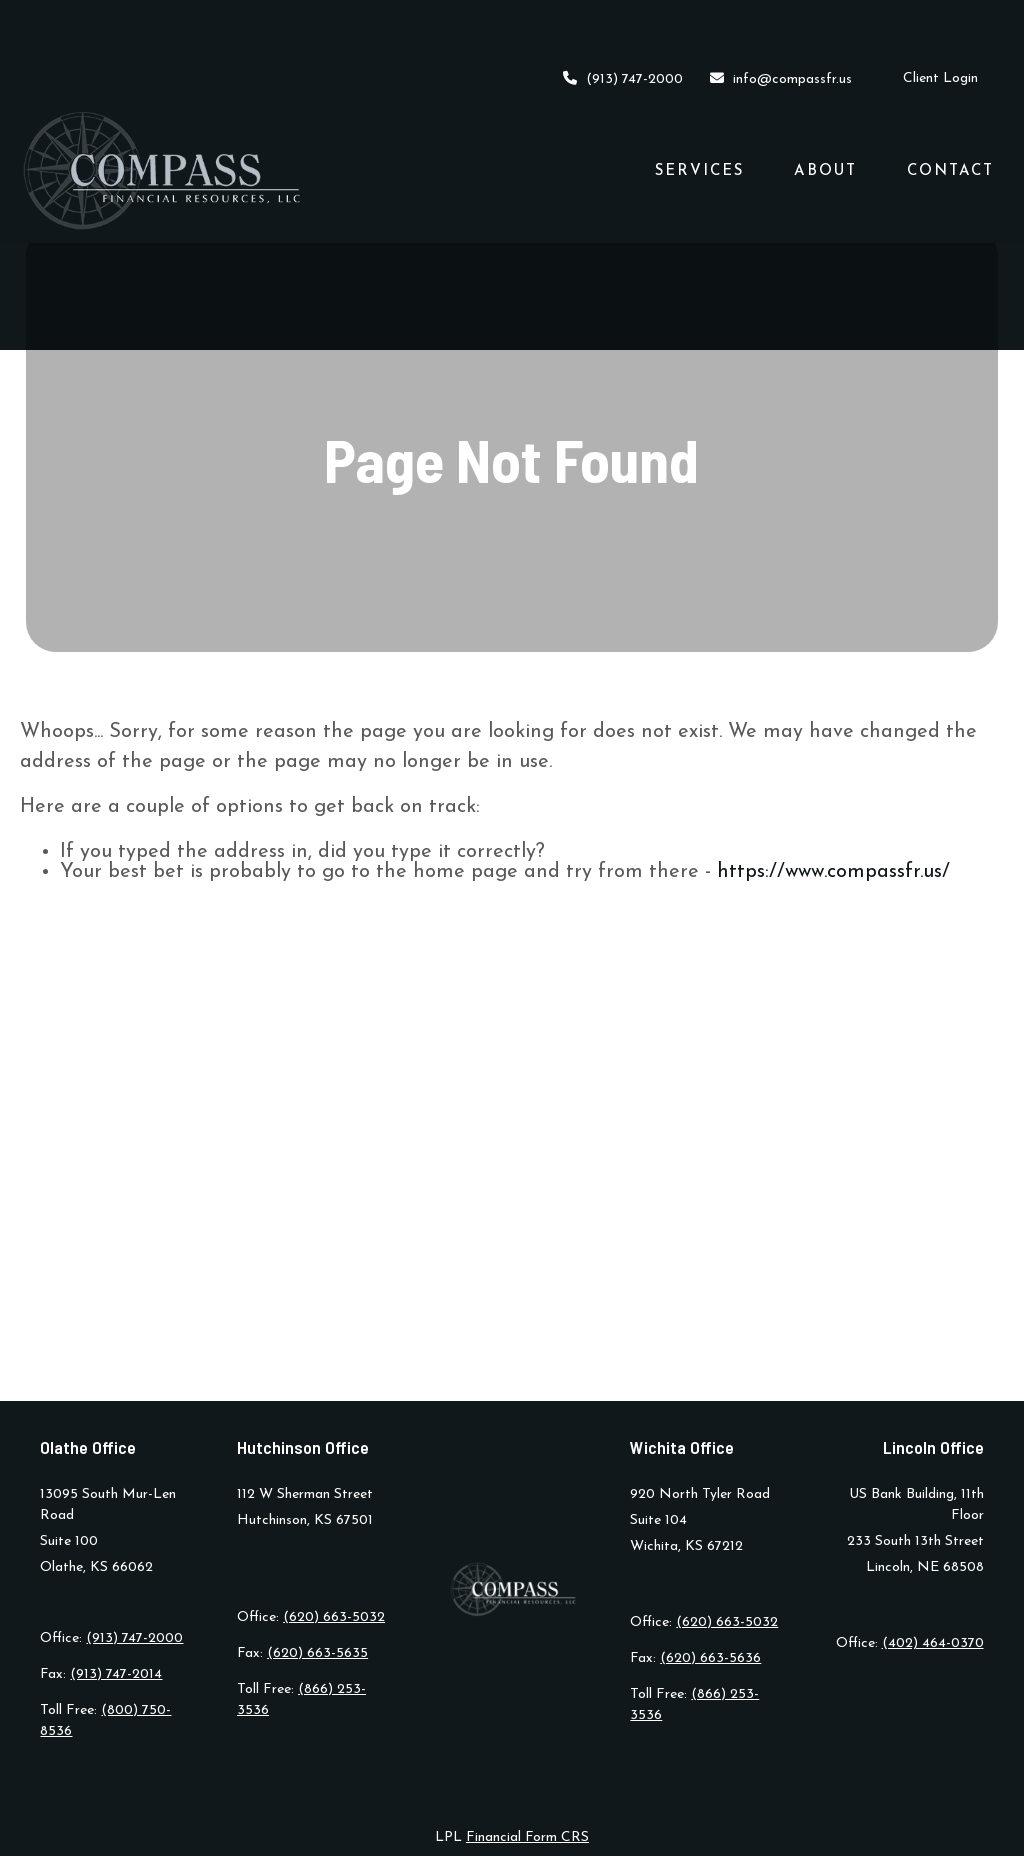 The width and height of the screenshot is (1024, 1856). Describe the element at coordinates (833, 872) in the screenshot. I see `https://www.compassfr.us/` at that location.